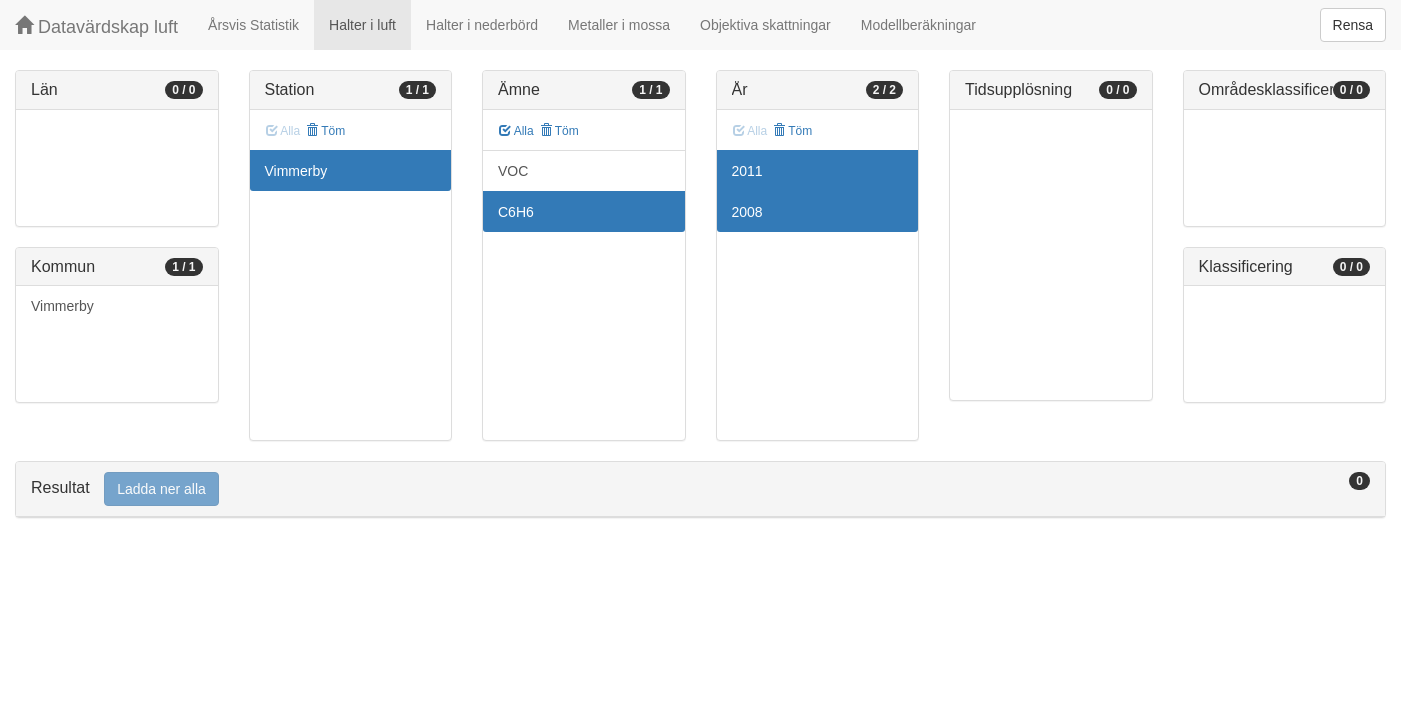  I want to click on Årsvis Statistik, so click(253, 25).